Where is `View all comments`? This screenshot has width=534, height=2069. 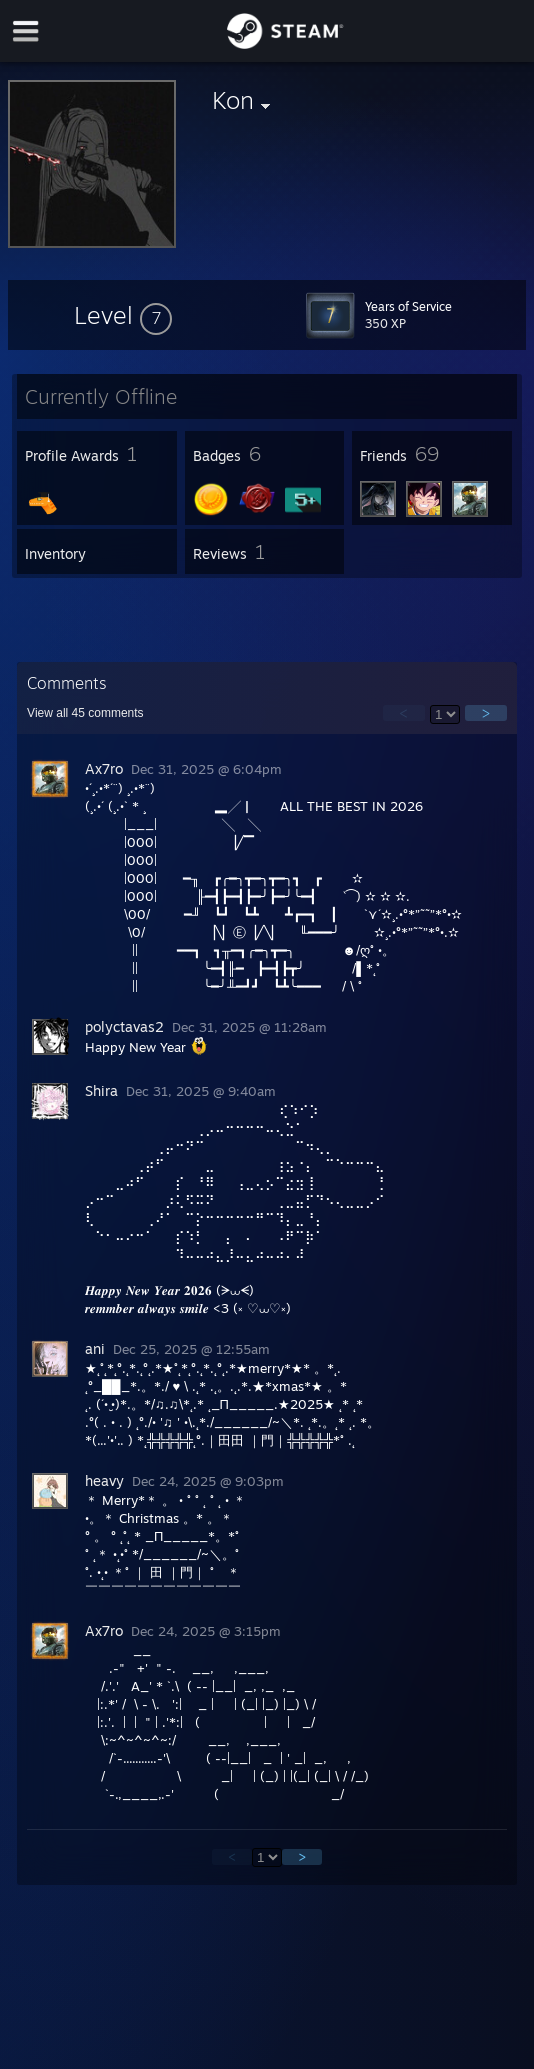
View all comments is located at coordinates (85, 713).